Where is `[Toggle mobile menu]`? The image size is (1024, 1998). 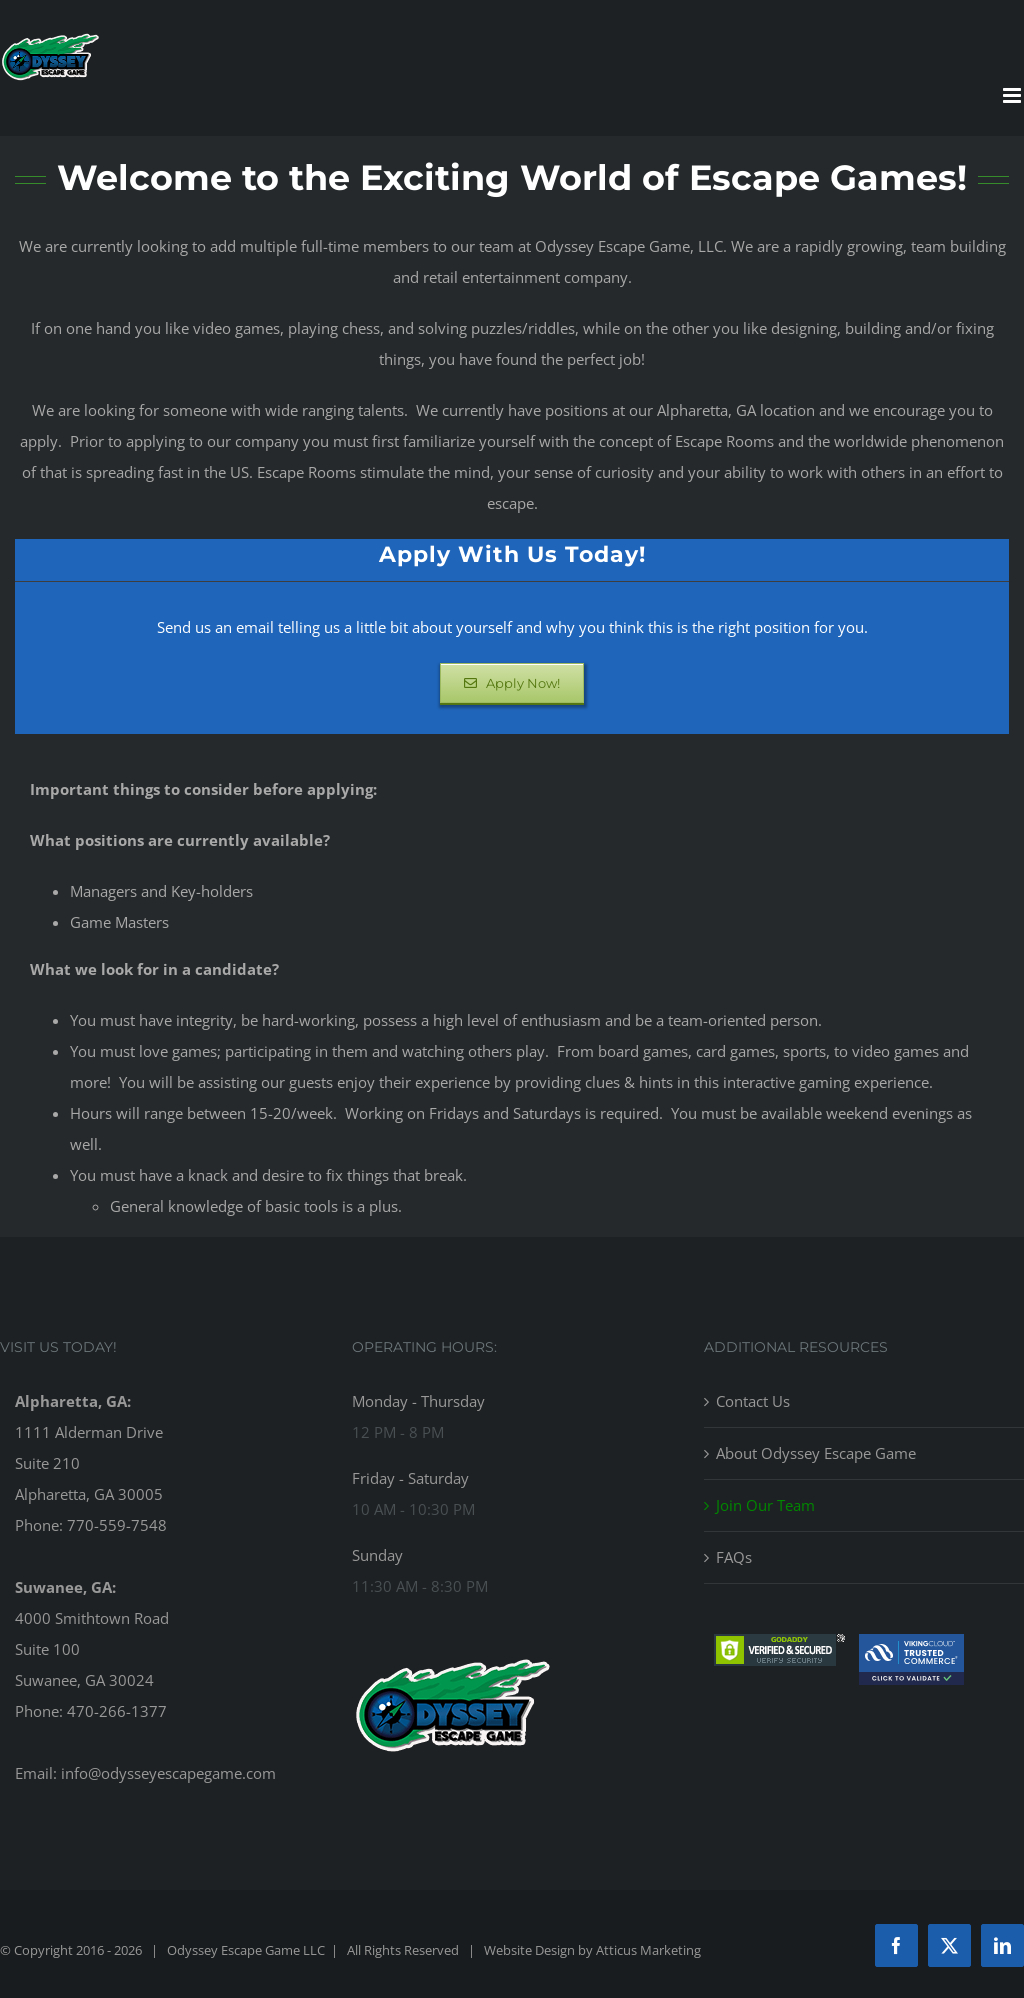
[Toggle mobile menu] is located at coordinates (1013, 95).